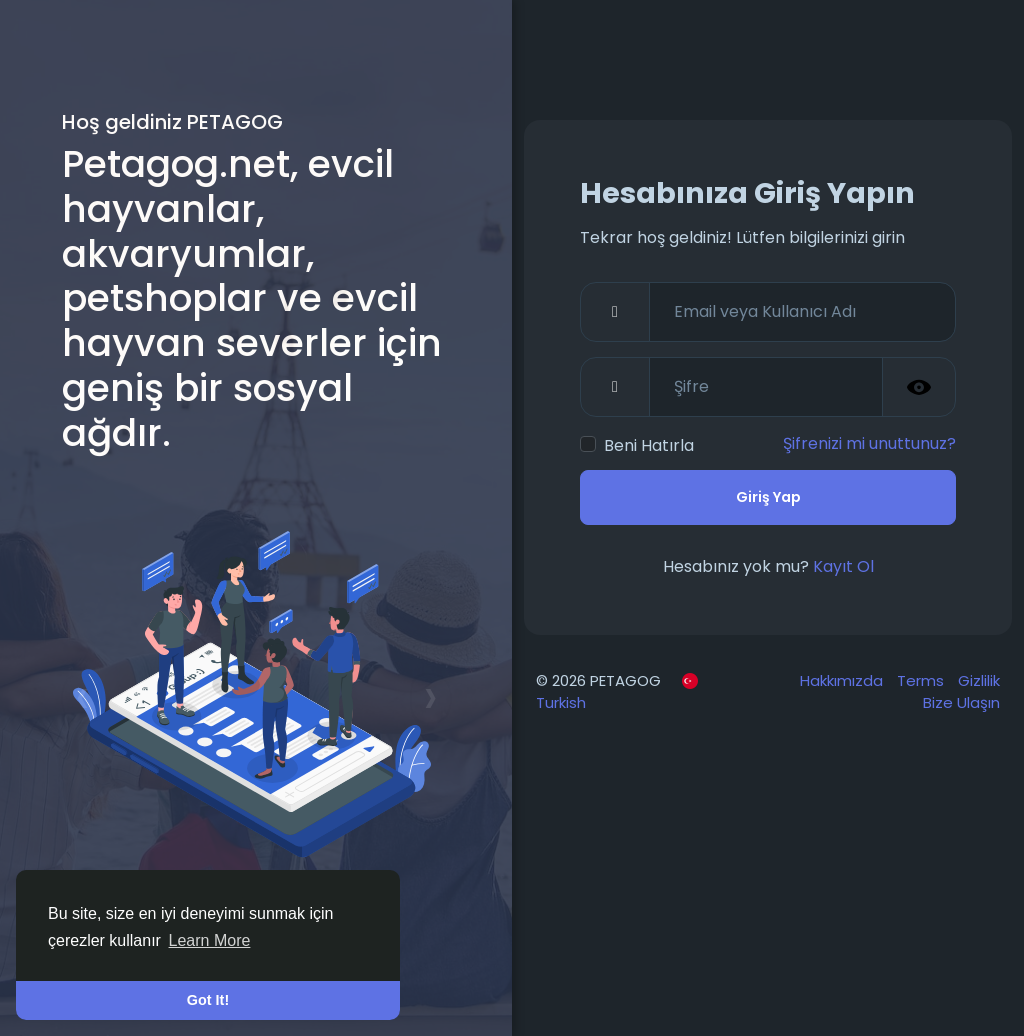 Image resolution: width=1024 pixels, height=1036 pixels. What do you see at coordinates (649, 445) in the screenshot?
I see `Beni Hatırla` at bounding box center [649, 445].